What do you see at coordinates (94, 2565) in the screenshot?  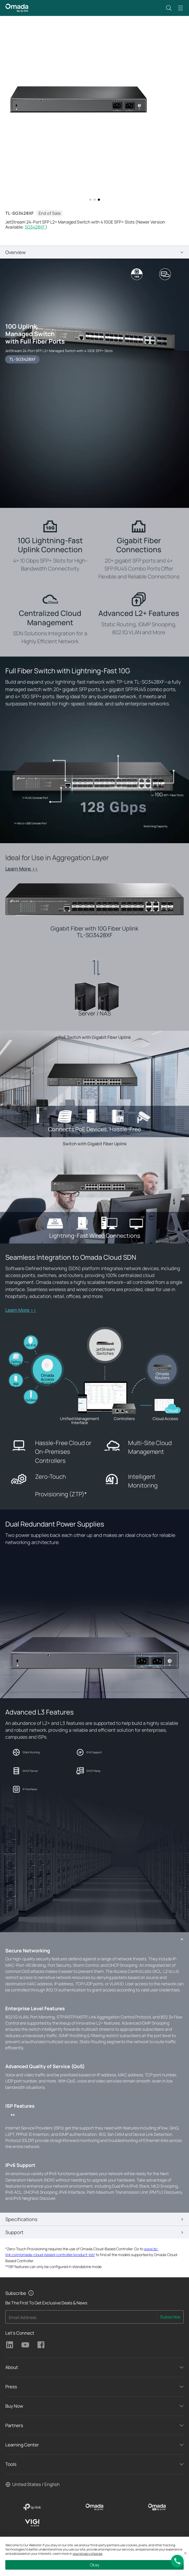 I see `Okay` at bounding box center [94, 2565].